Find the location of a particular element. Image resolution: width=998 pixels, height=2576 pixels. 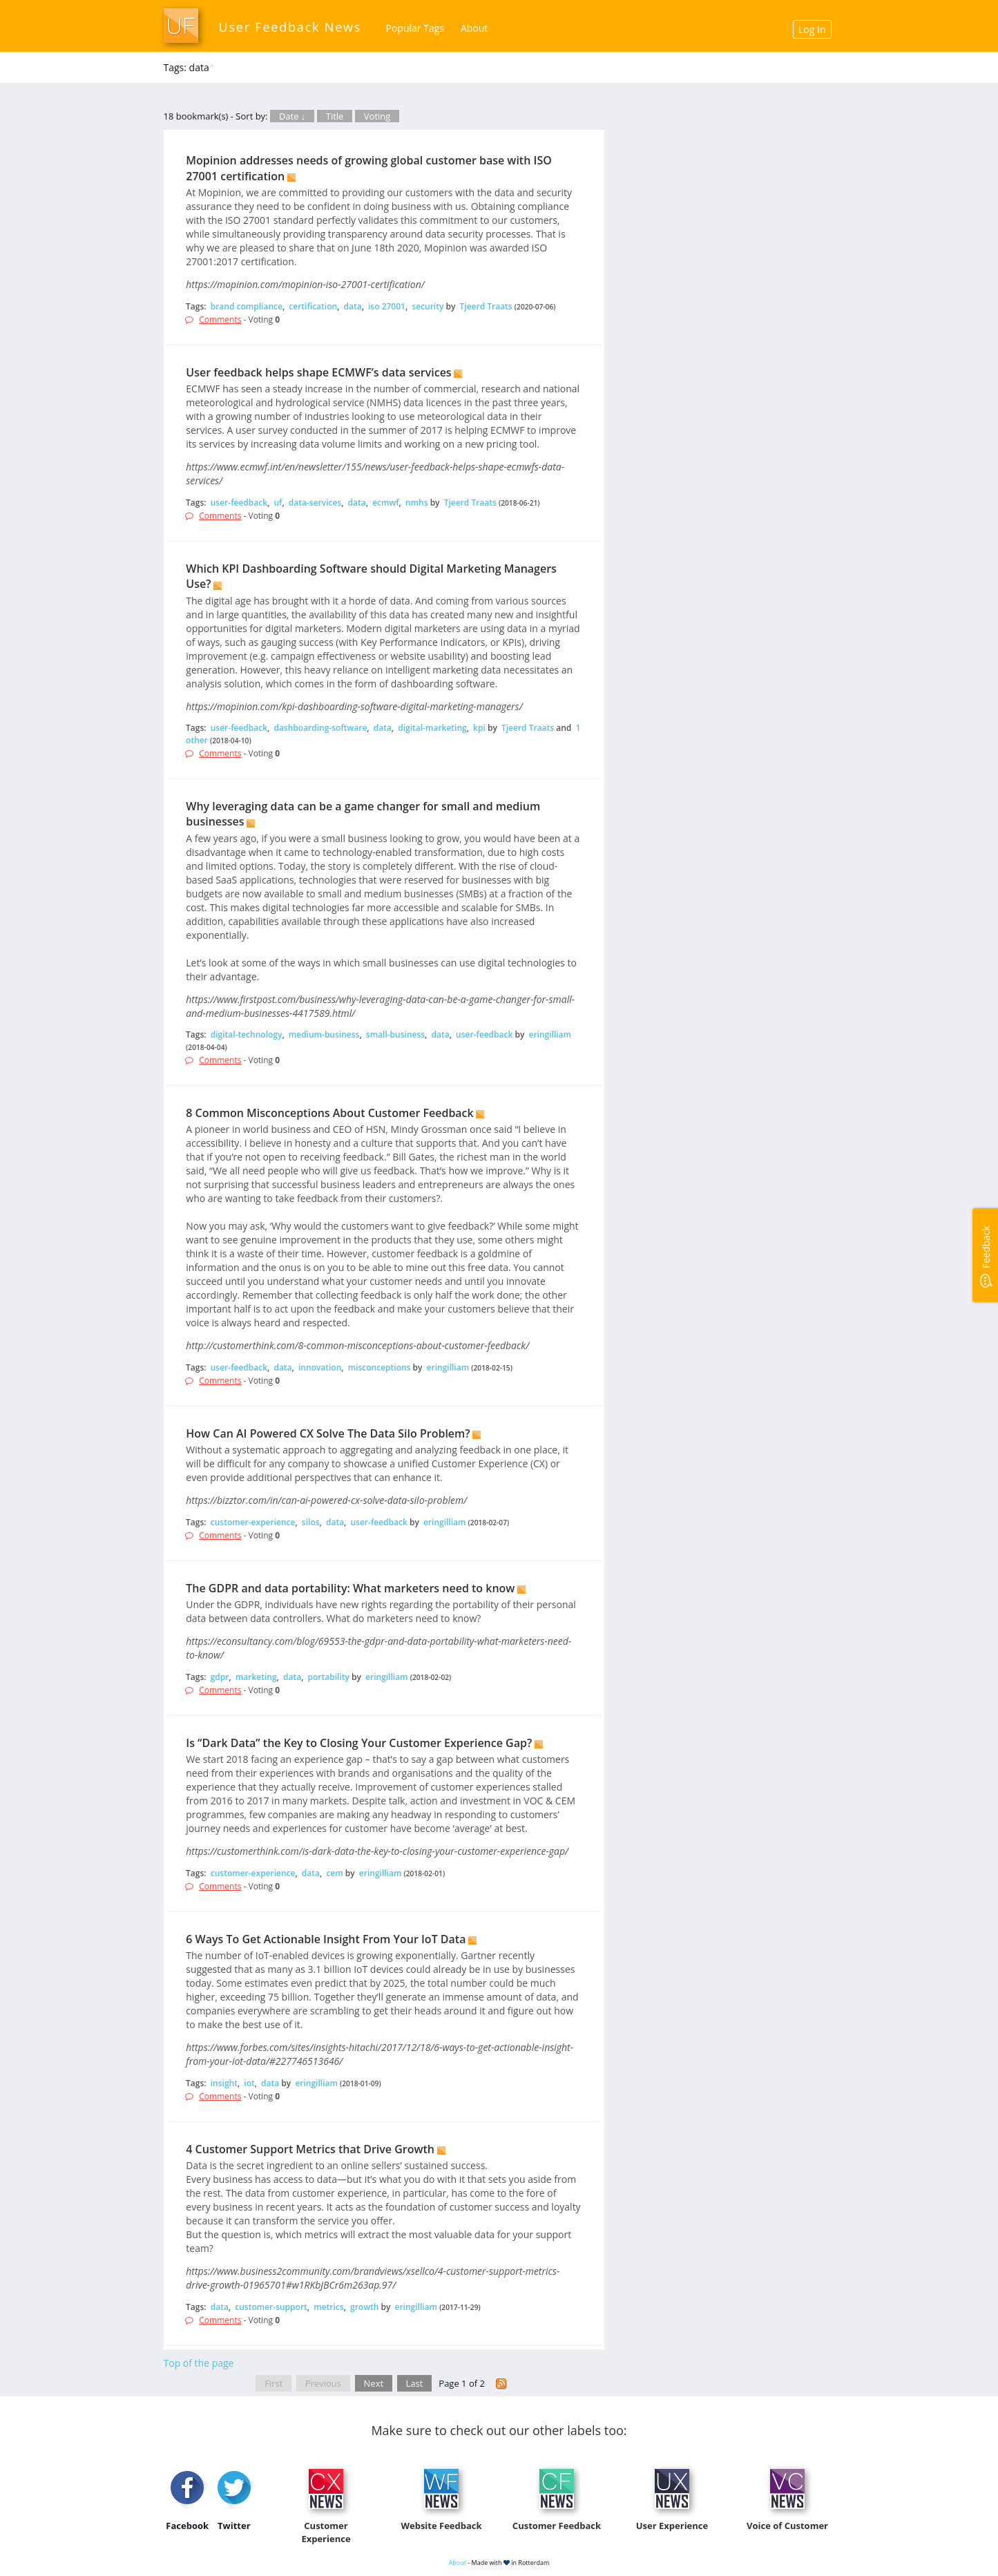

brand compliance is located at coordinates (246, 306).